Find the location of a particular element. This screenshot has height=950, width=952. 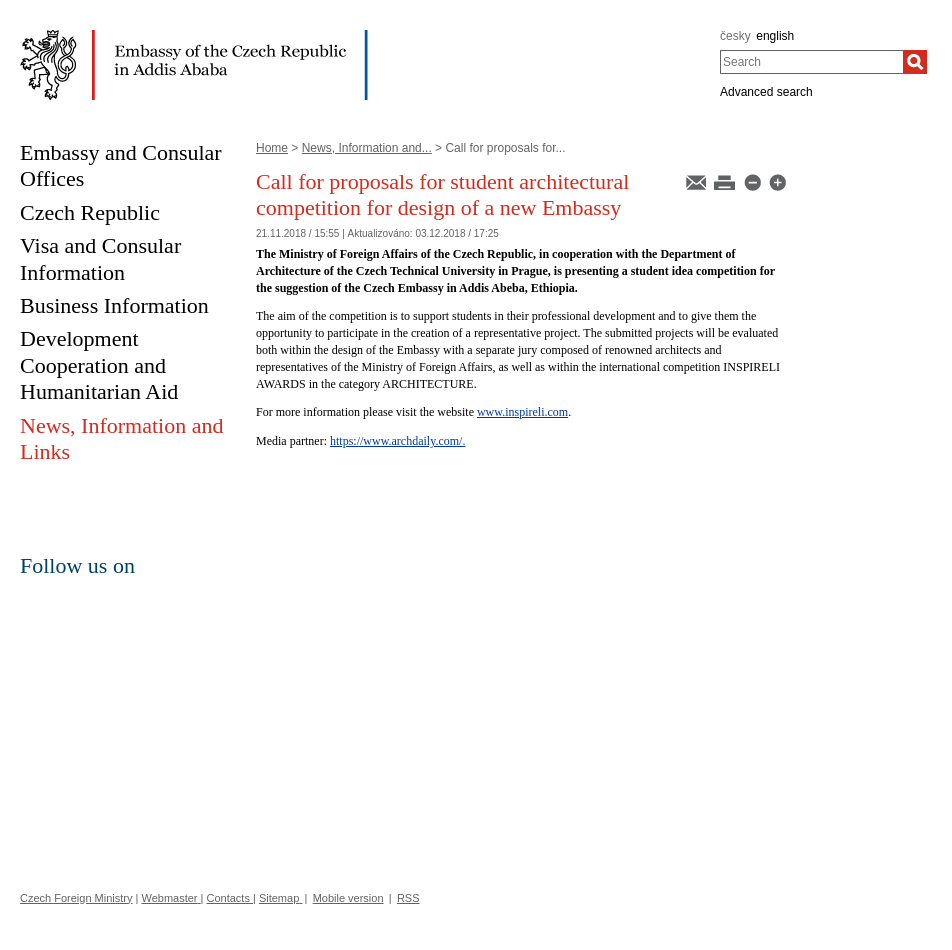

Mobile version is located at coordinates (348, 898).